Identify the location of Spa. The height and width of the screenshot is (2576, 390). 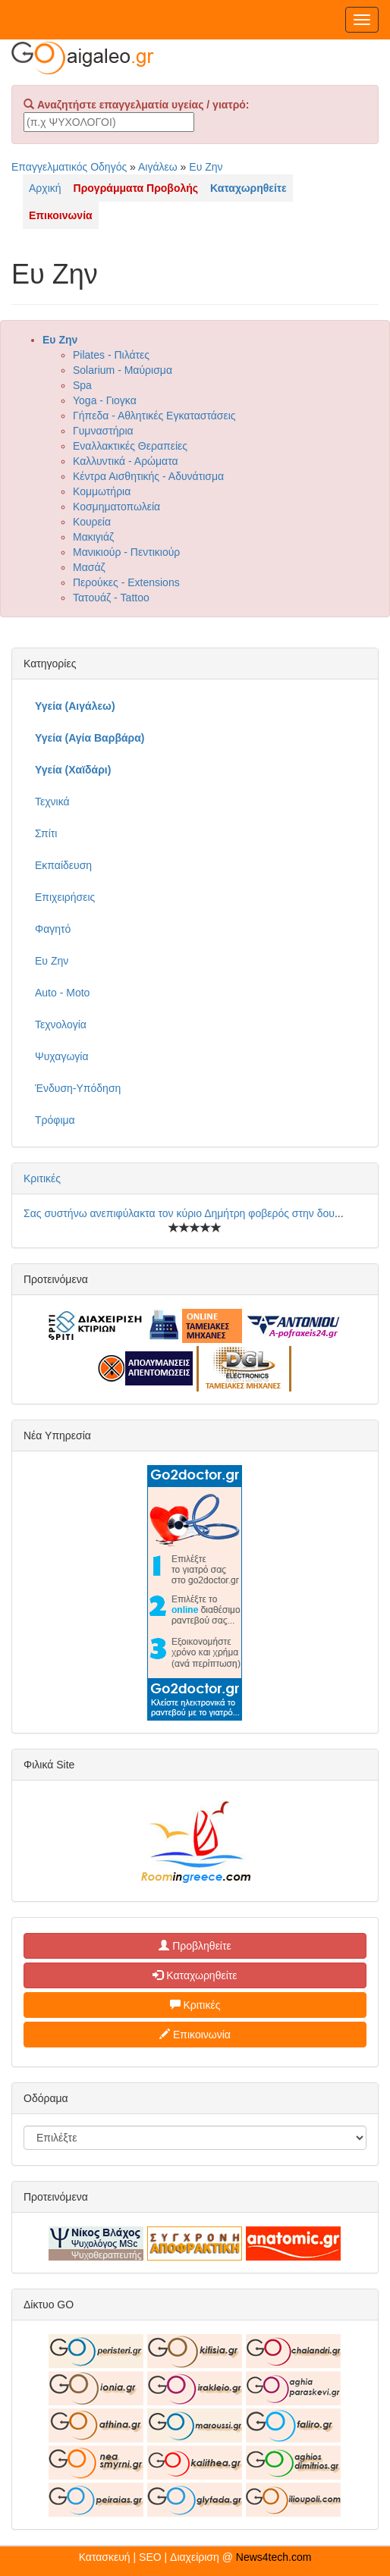
(82, 385).